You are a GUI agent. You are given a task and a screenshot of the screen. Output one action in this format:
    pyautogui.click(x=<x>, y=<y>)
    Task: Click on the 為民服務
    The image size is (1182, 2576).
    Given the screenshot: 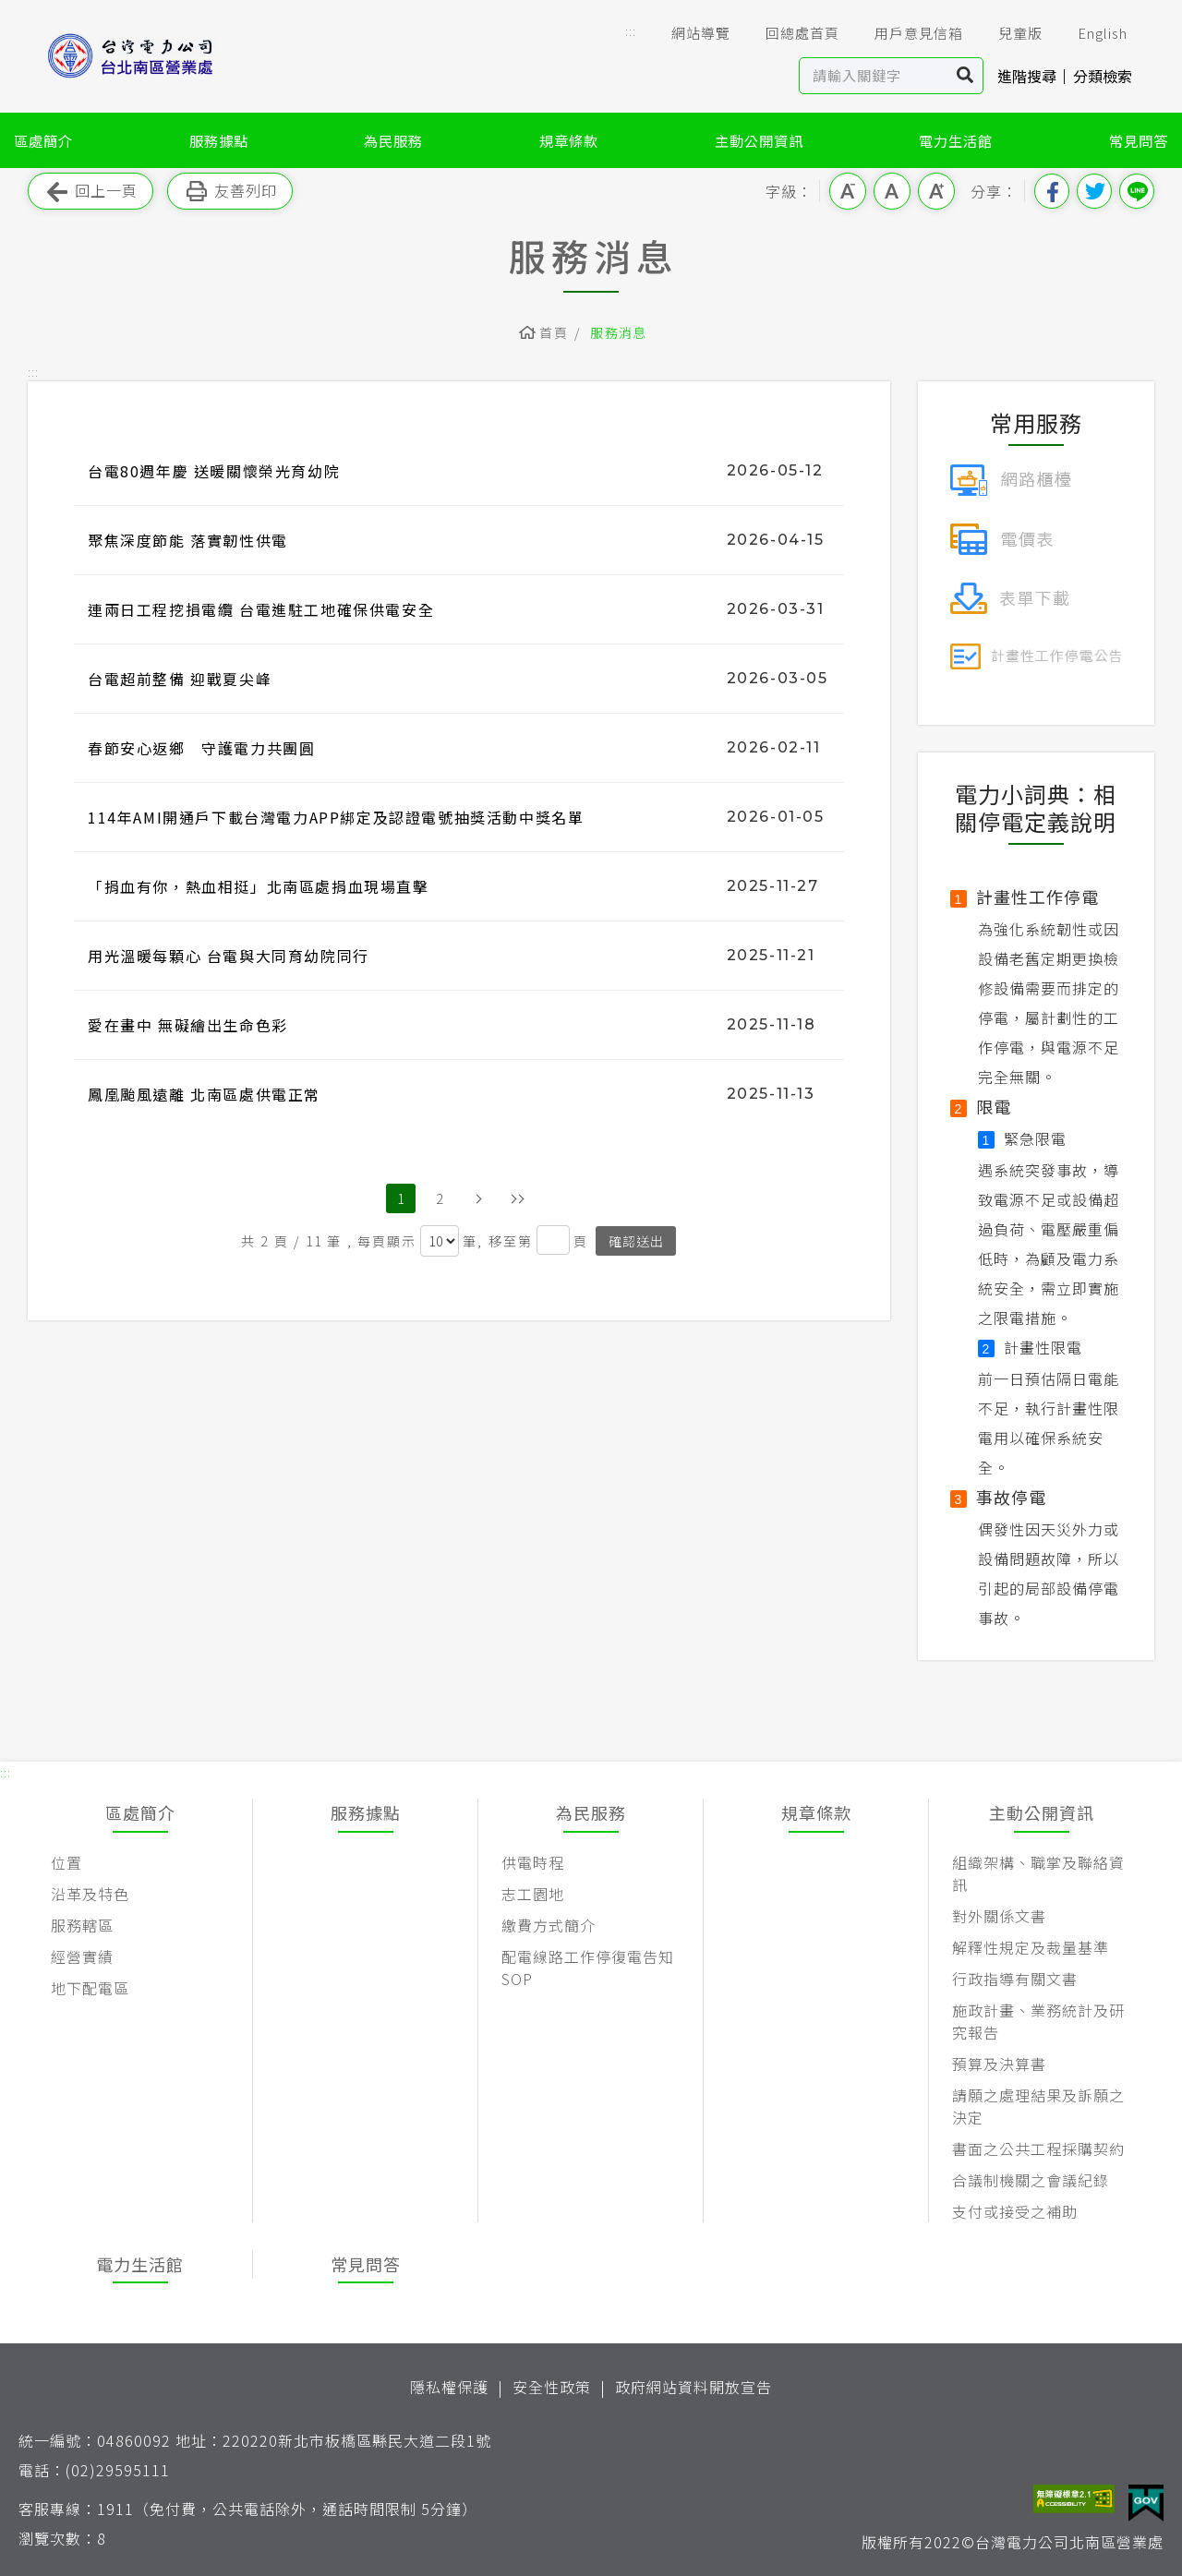 What is the action you would take?
    pyautogui.click(x=393, y=140)
    